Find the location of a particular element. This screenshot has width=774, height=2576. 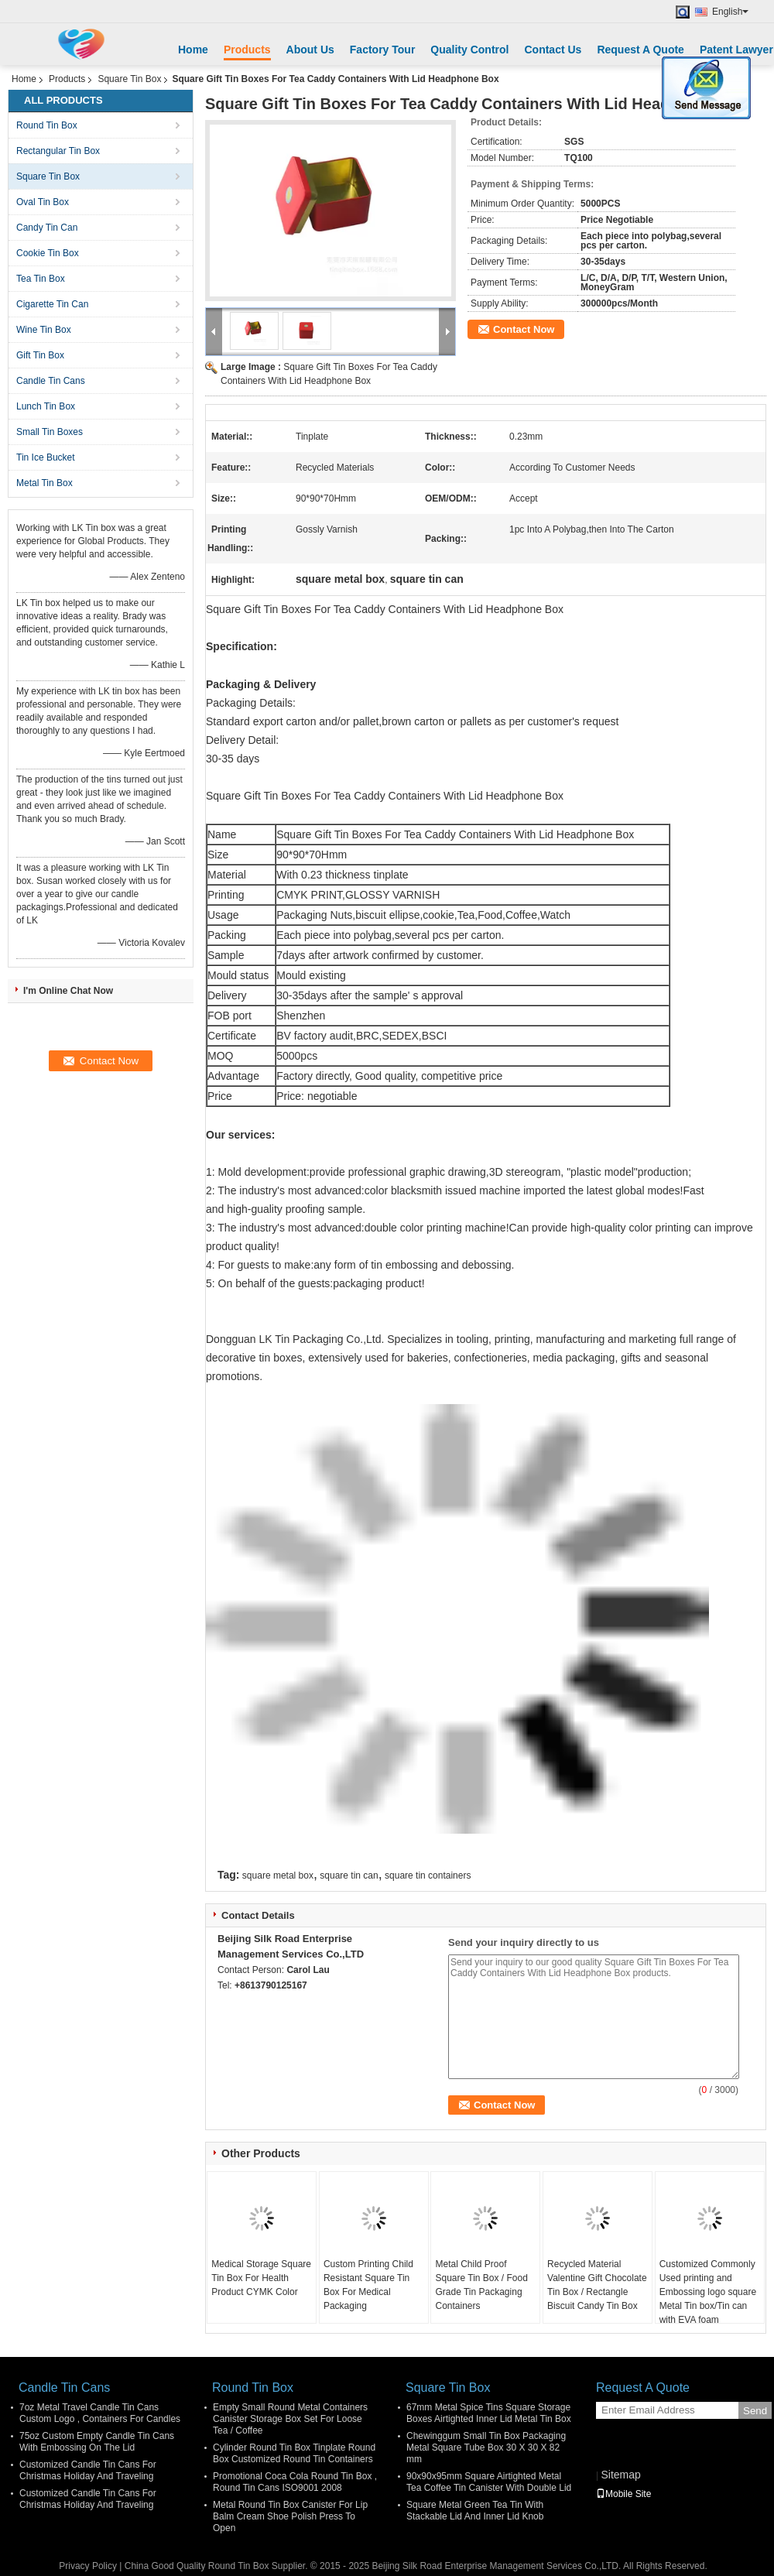

7oz Metal Travel Candle Tin Cans Custom Logo , Containers For Candles is located at coordinates (99, 2413).